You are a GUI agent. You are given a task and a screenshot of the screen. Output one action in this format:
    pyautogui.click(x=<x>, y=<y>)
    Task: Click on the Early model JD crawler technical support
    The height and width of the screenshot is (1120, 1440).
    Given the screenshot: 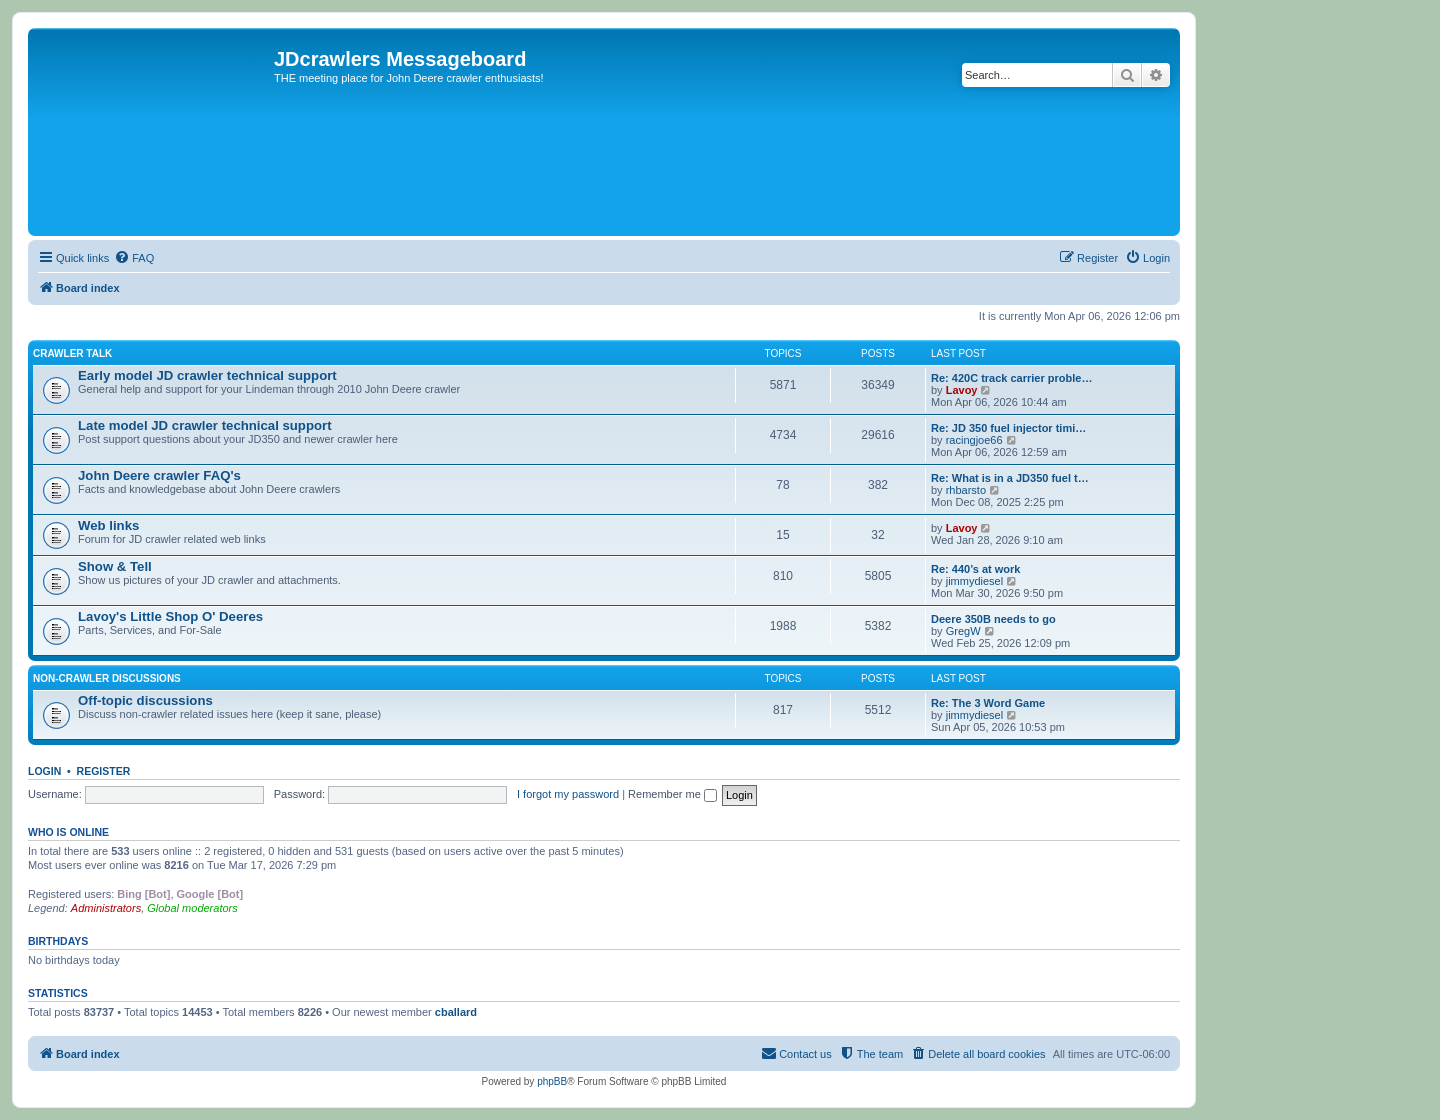 What is the action you would take?
    pyautogui.click(x=207, y=375)
    